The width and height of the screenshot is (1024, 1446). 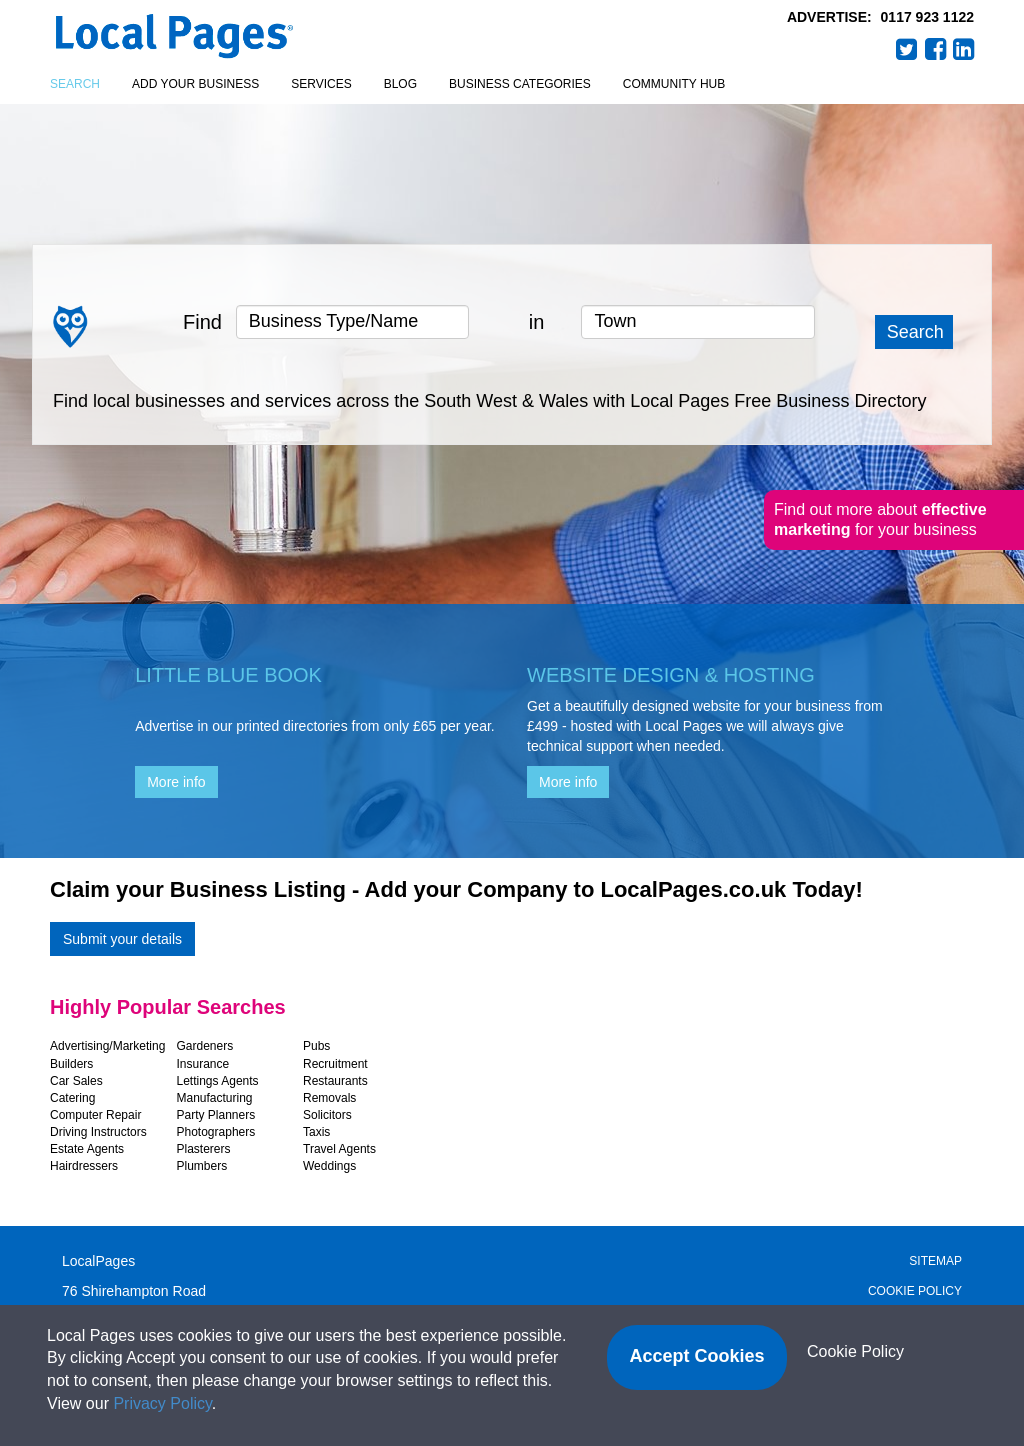 What do you see at coordinates (915, 1291) in the screenshot?
I see `Cookie Policy` at bounding box center [915, 1291].